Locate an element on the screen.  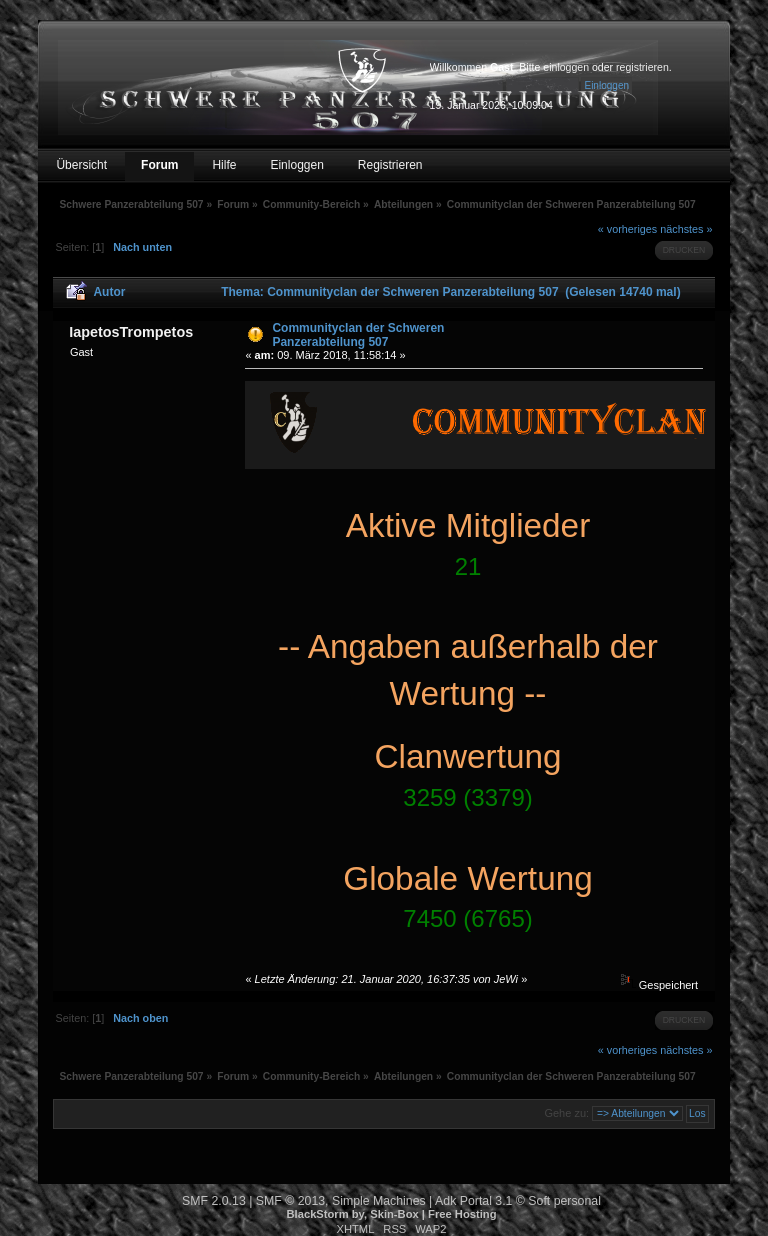
Adk Portal 3.1 is located at coordinates (473, 1201).